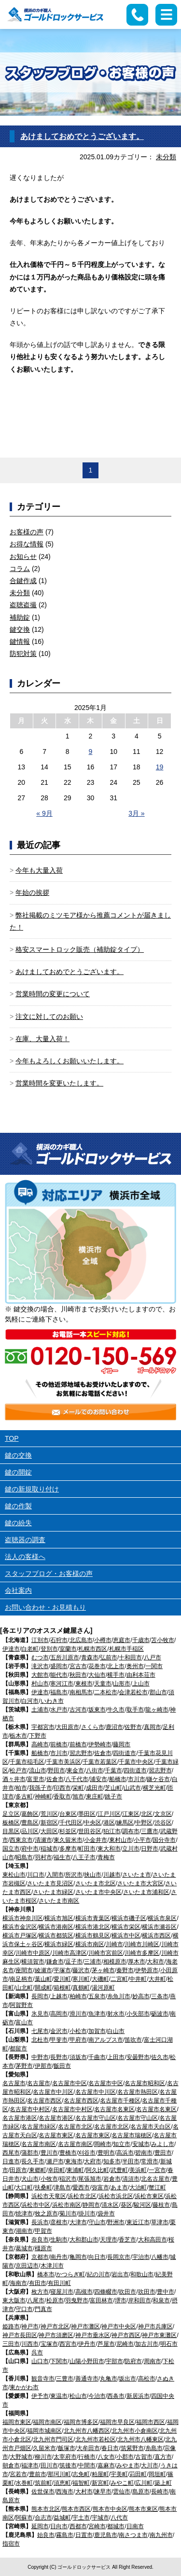  What do you see at coordinates (136, 813) in the screenshot?
I see `3月 »` at bounding box center [136, 813].